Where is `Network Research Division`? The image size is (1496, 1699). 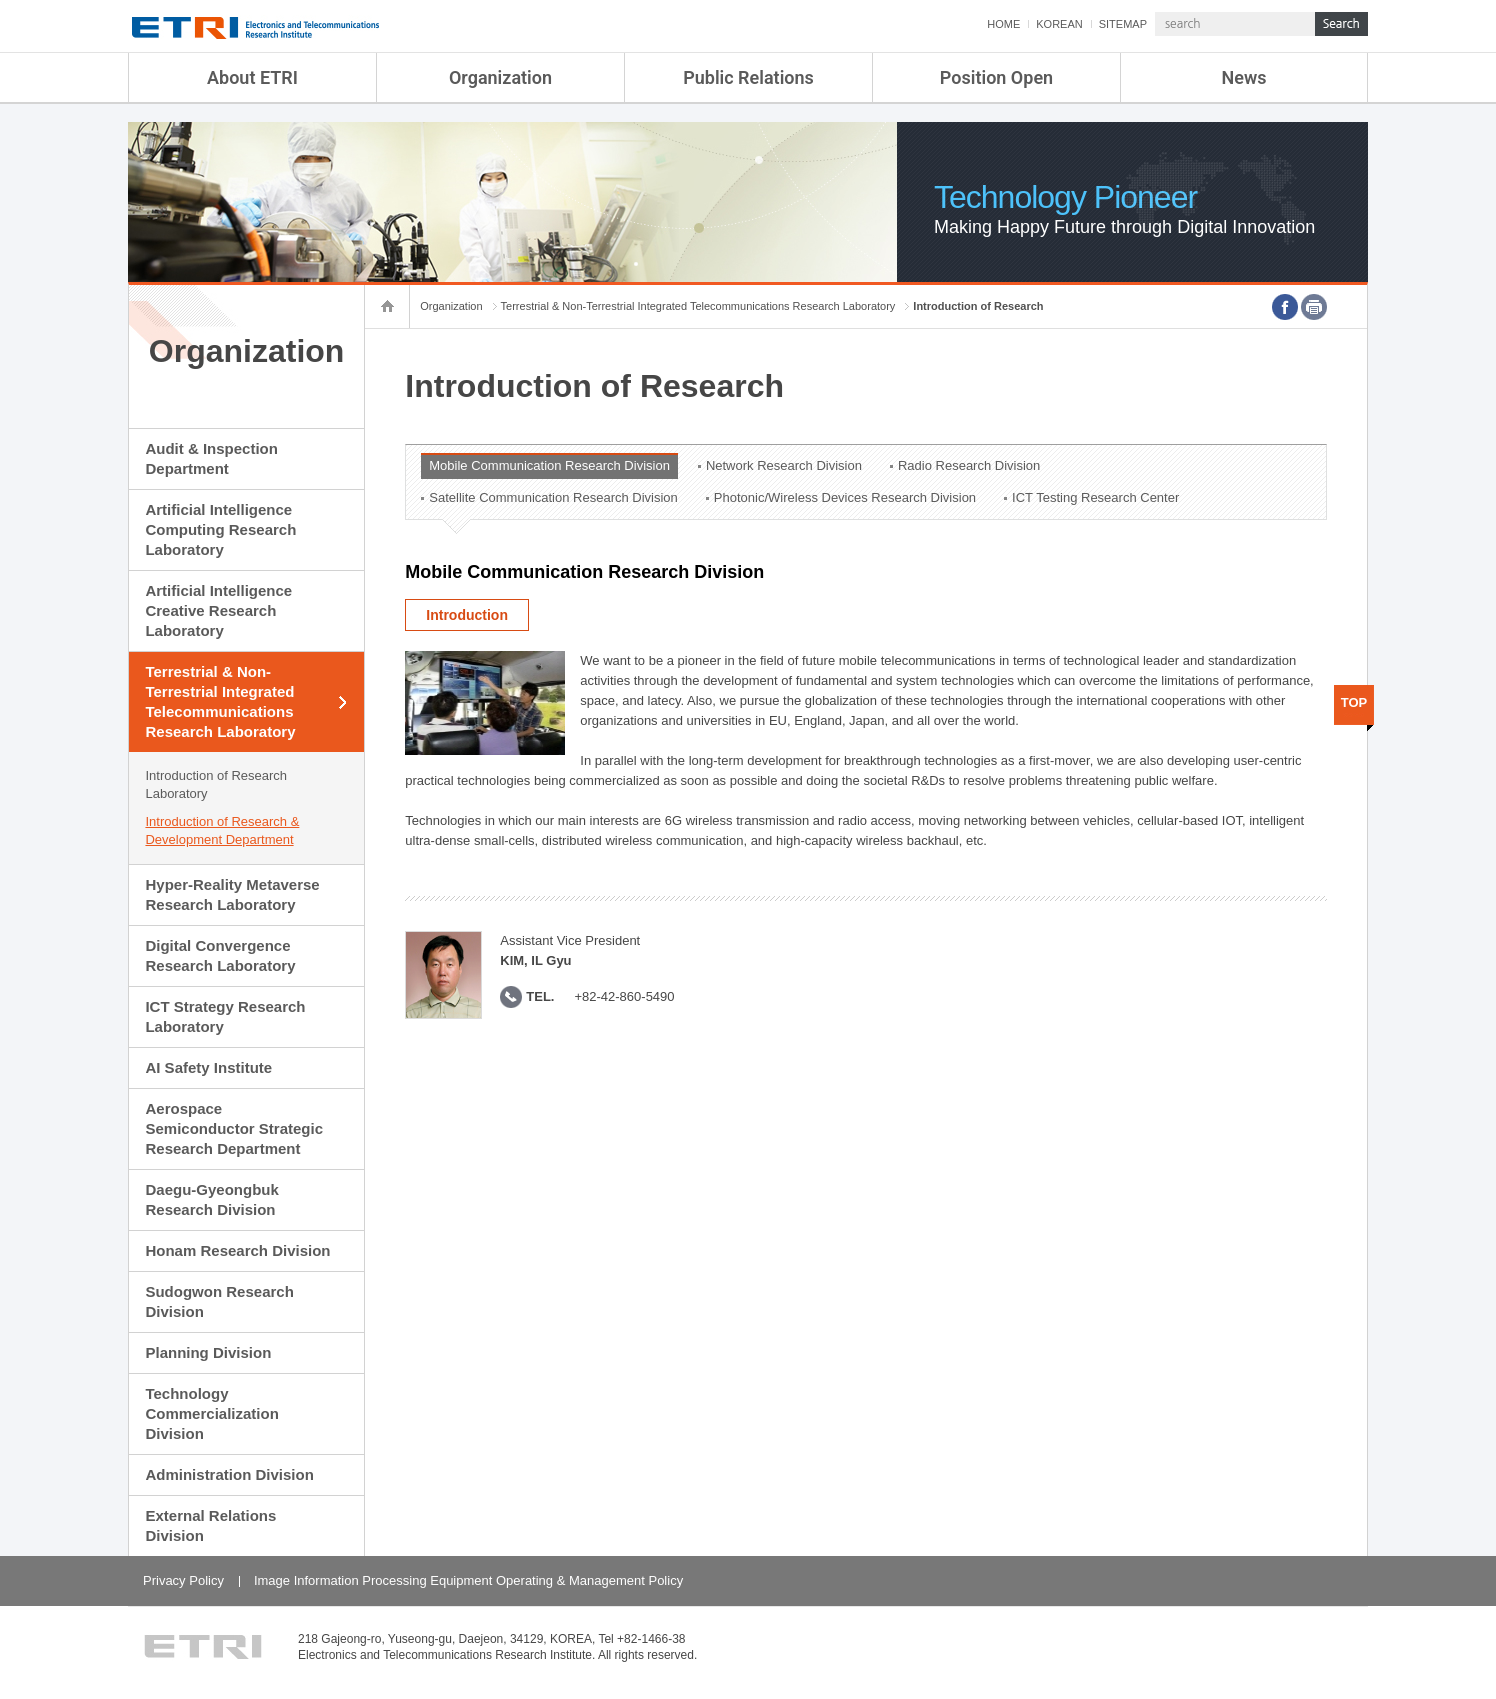 Network Research Division is located at coordinates (784, 465).